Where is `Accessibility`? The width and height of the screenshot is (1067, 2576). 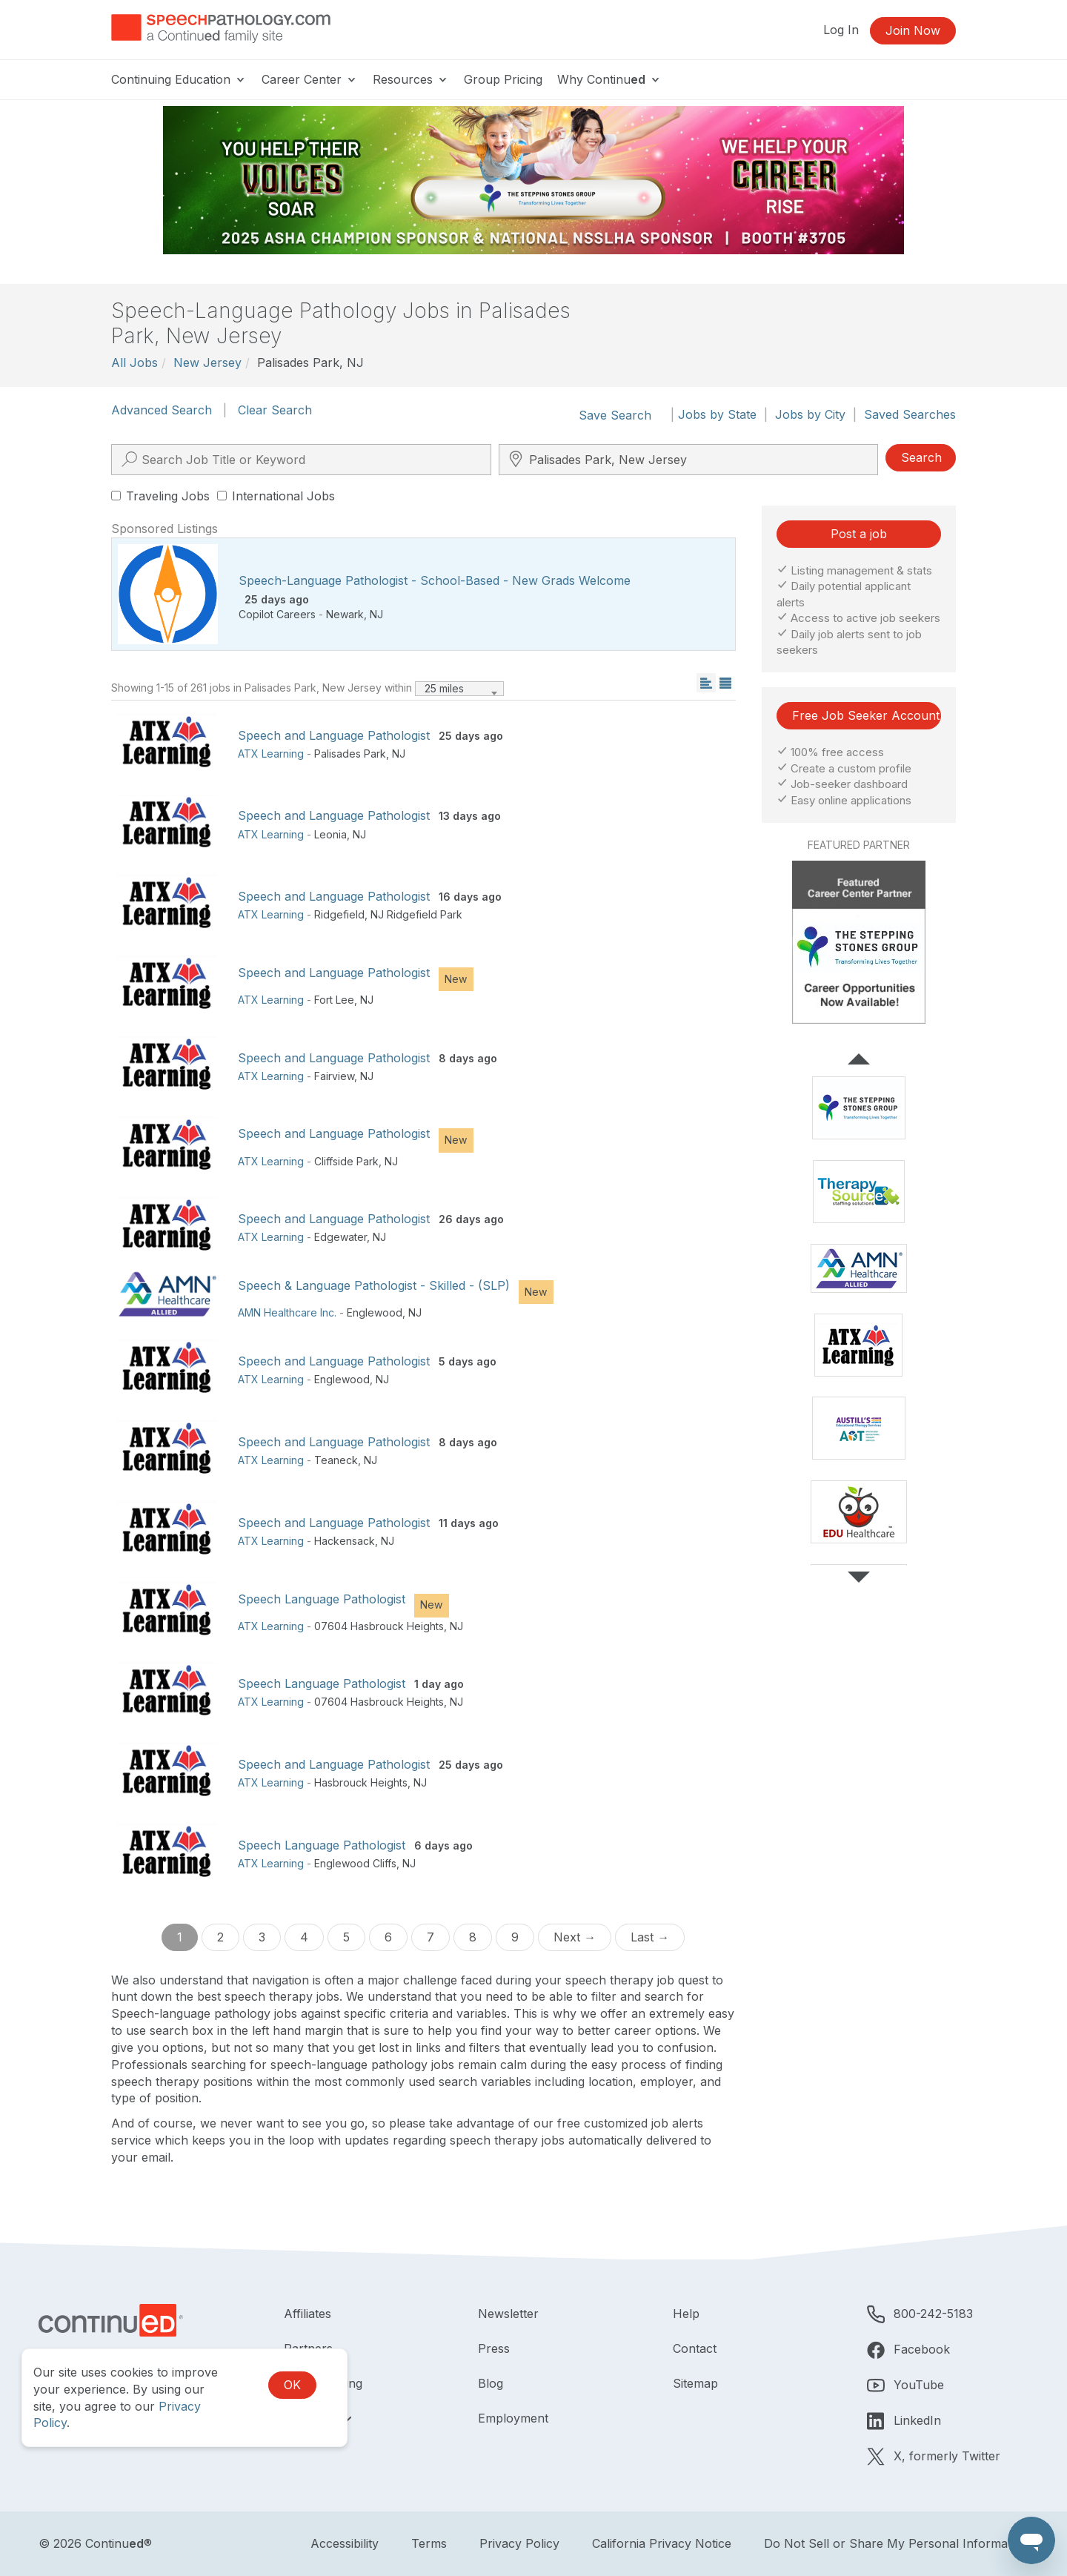 Accessibility is located at coordinates (344, 2543).